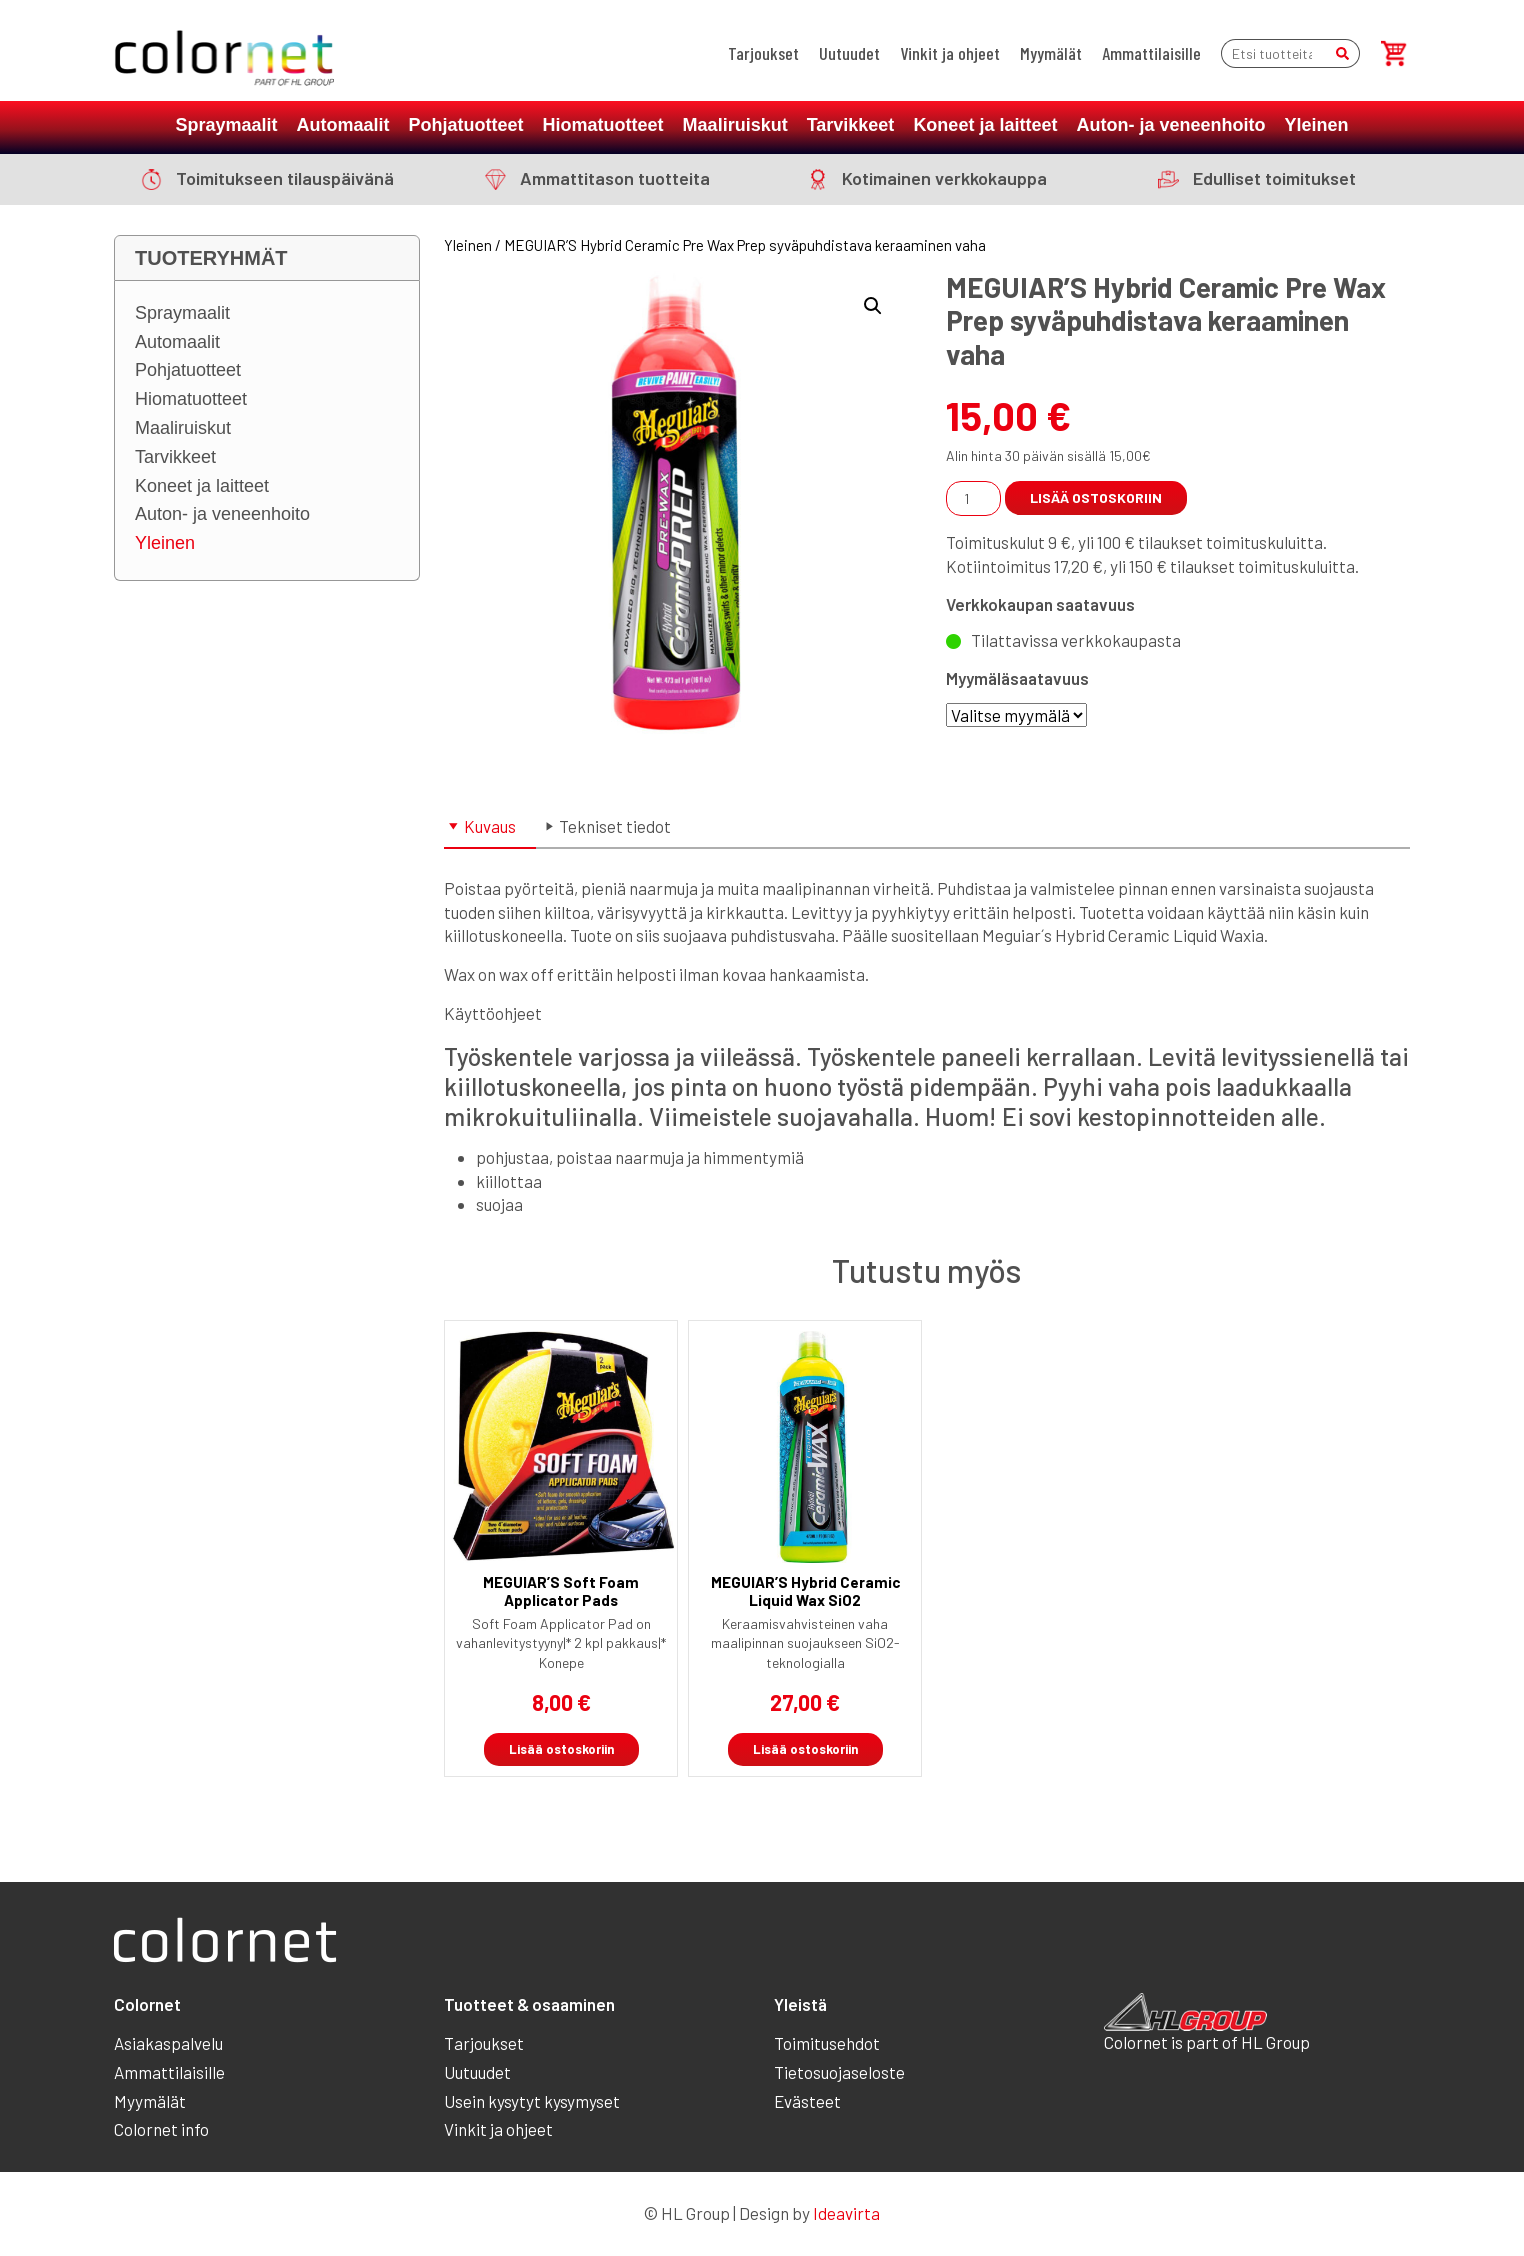 This screenshot has width=1524, height=2256. What do you see at coordinates (1151, 53) in the screenshot?
I see `Ammattilaisille` at bounding box center [1151, 53].